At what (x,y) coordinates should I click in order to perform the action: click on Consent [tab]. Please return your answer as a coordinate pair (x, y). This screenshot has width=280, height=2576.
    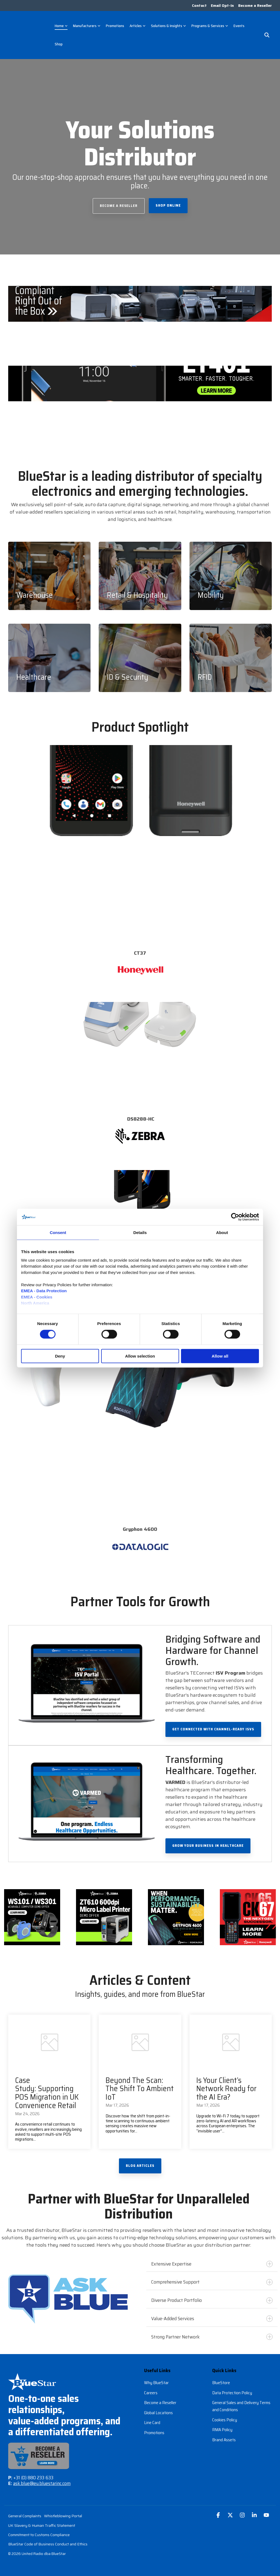
    Looking at the image, I should click on (58, 1232).